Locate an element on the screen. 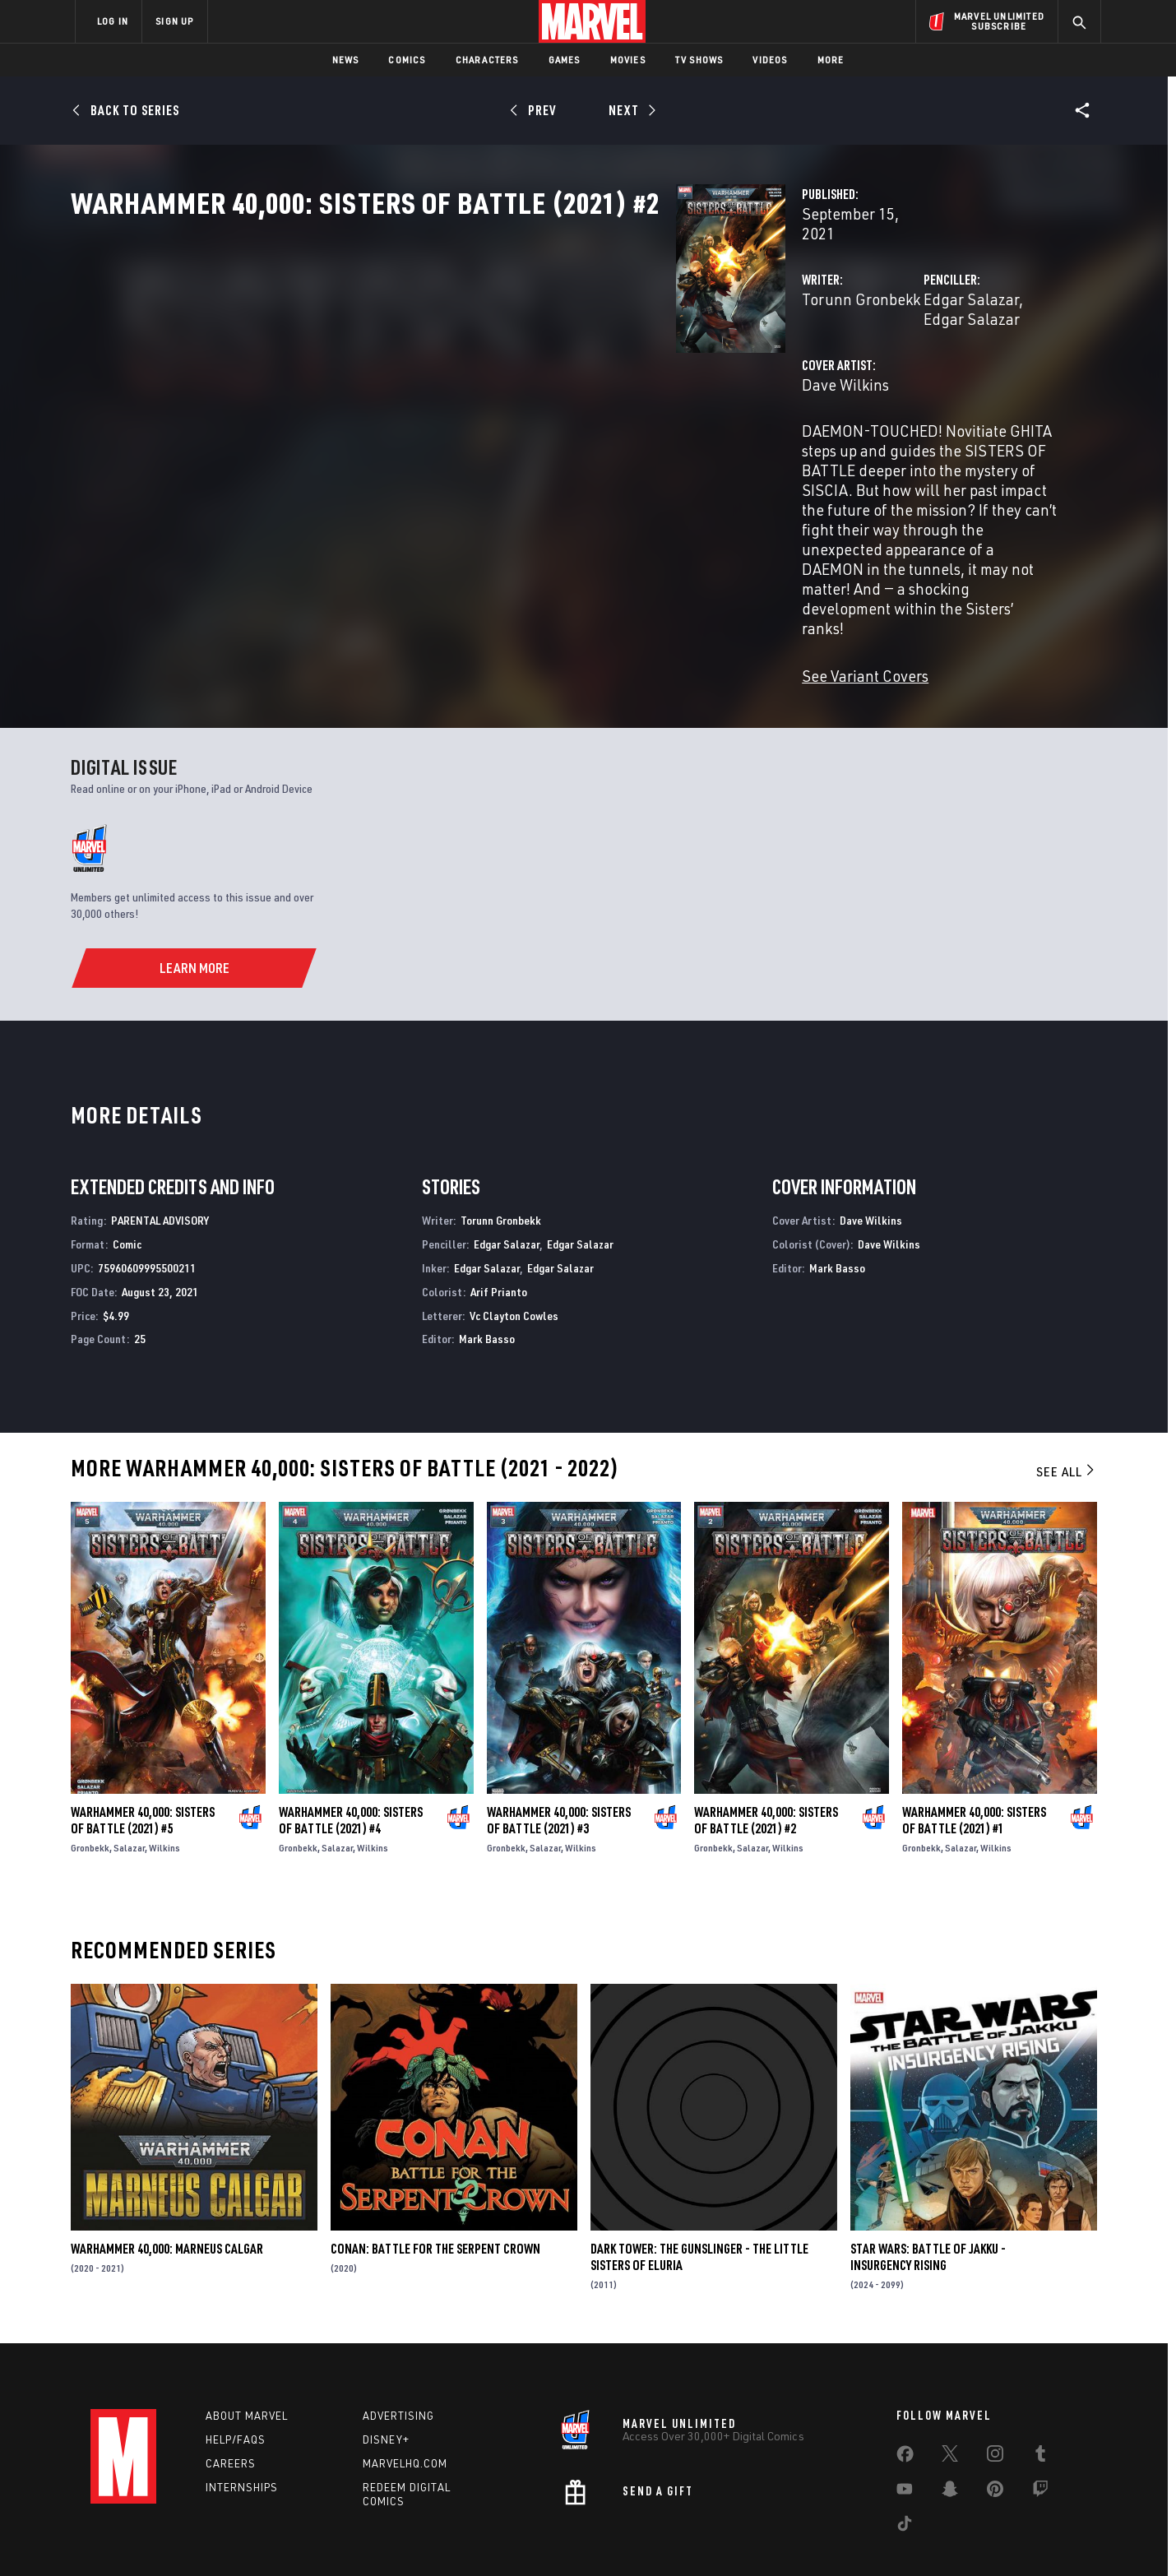  Movies is located at coordinates (628, 59).